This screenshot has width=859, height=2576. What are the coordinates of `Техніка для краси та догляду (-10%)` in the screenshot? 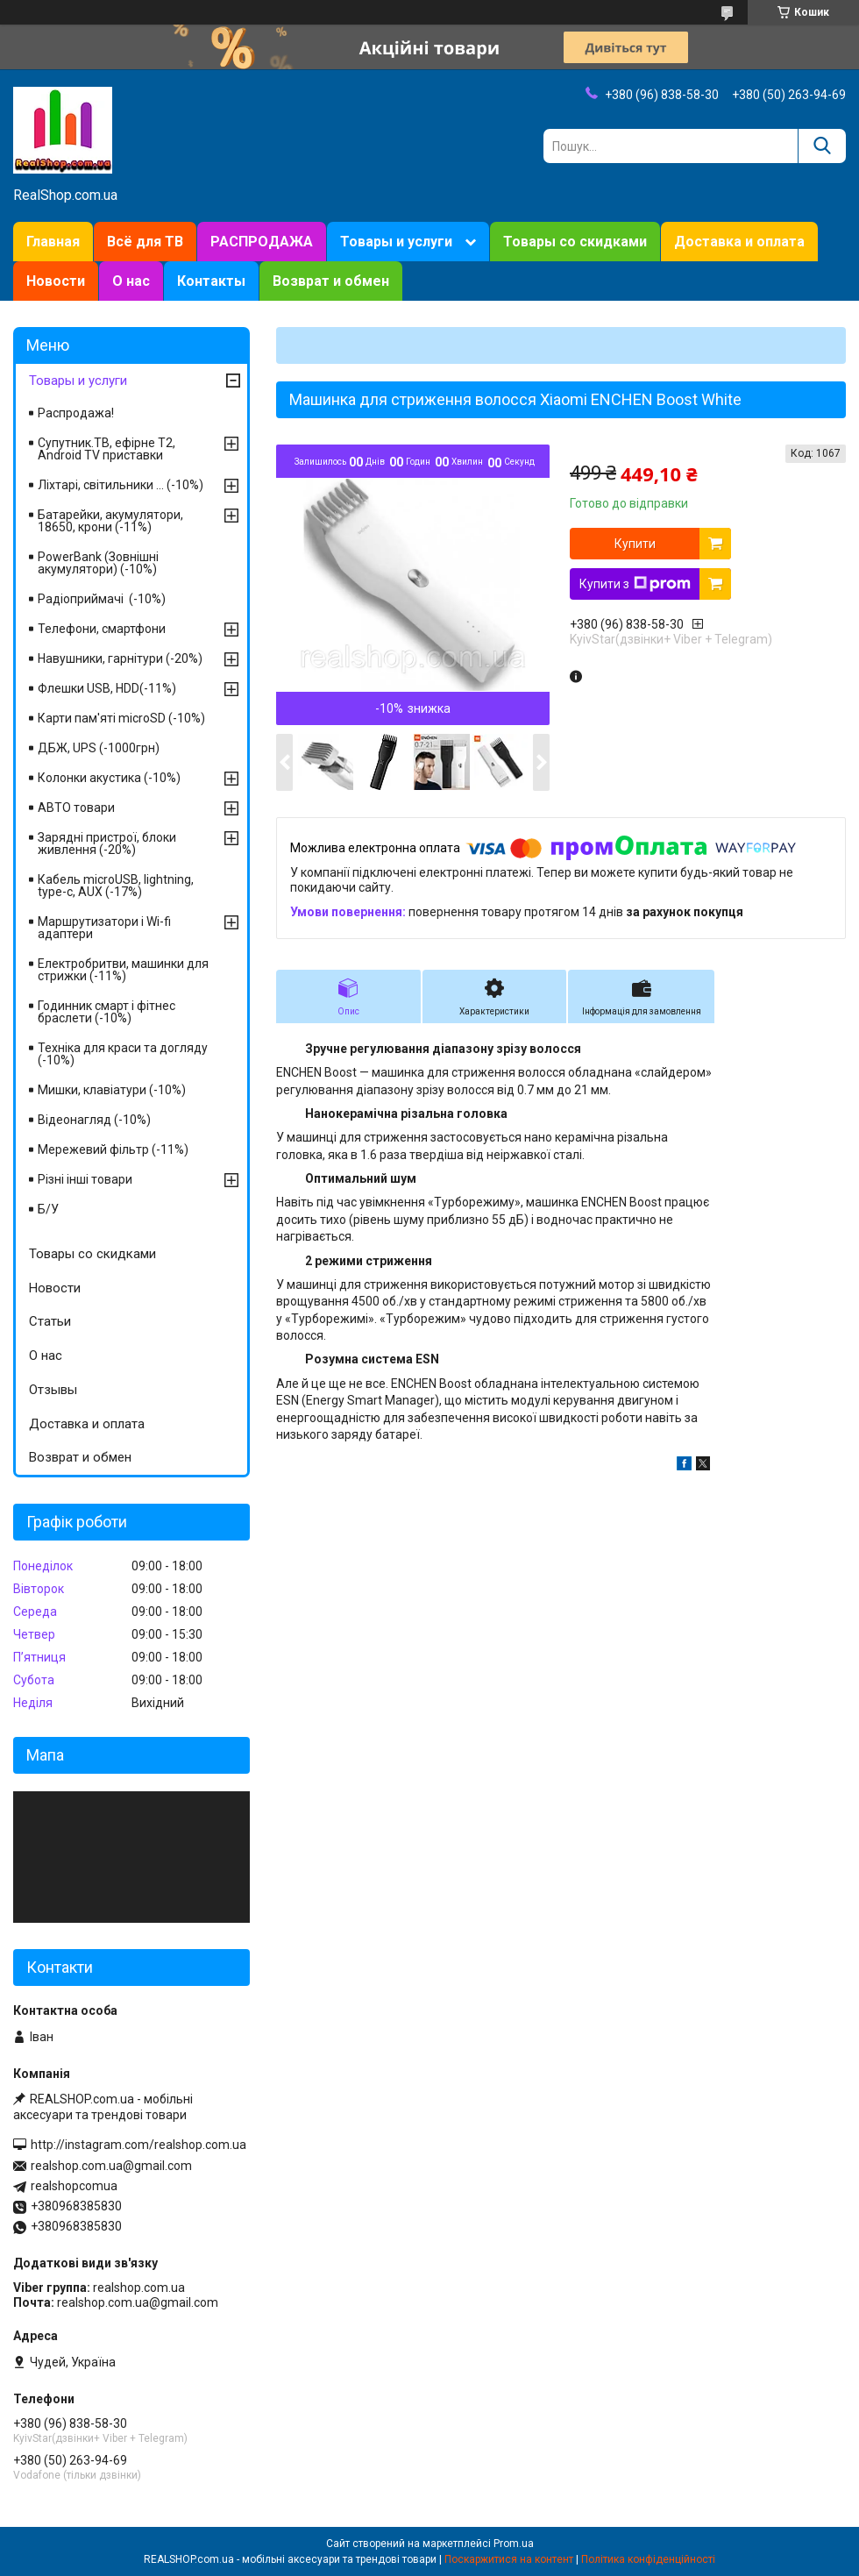 It's located at (123, 1054).